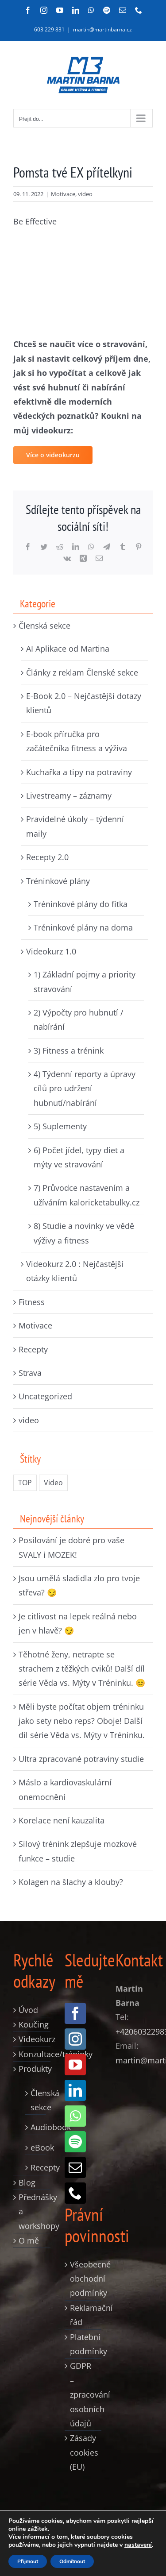  I want to click on Těhotné ženy, netrapte se strachem z těžkých cviků! Další díl série Věda vs. Mýty v Tréninku. 😊, so click(82, 1668).